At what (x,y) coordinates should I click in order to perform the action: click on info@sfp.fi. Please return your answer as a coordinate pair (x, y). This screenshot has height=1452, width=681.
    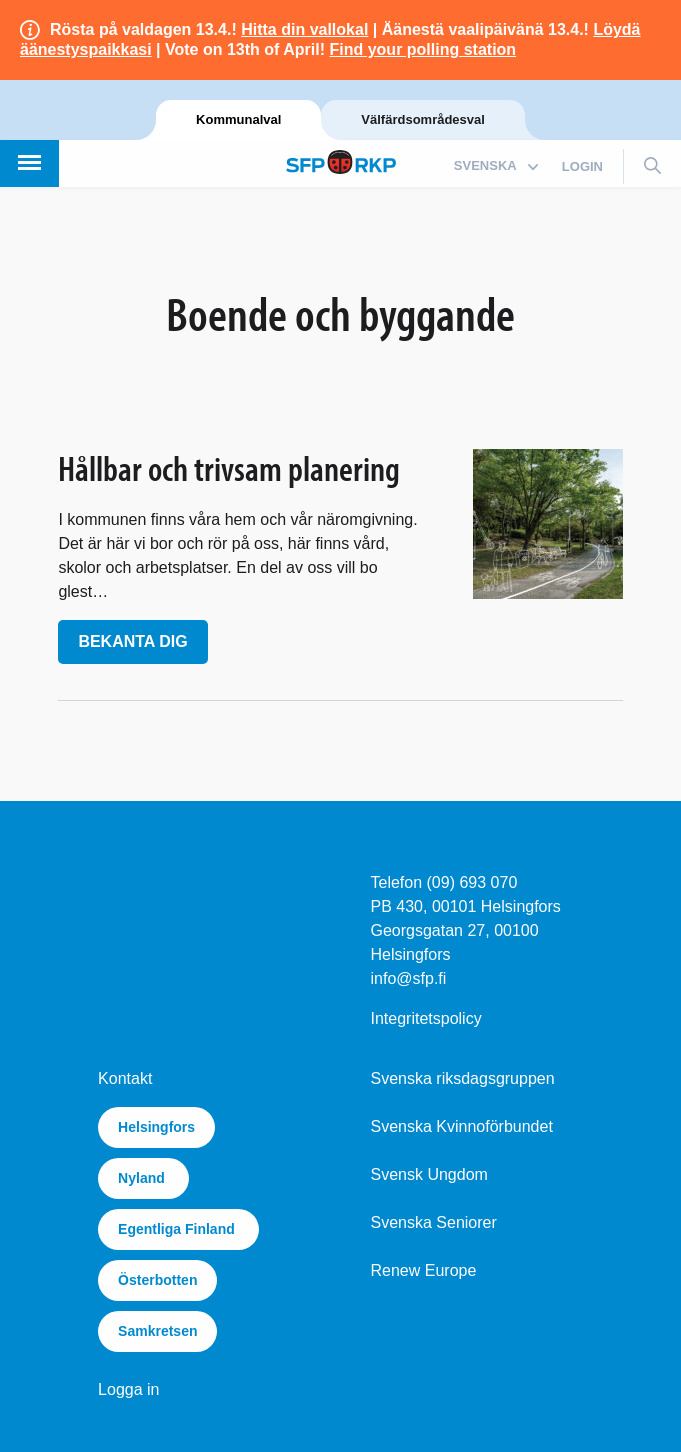
    Looking at the image, I should click on (409, 978).